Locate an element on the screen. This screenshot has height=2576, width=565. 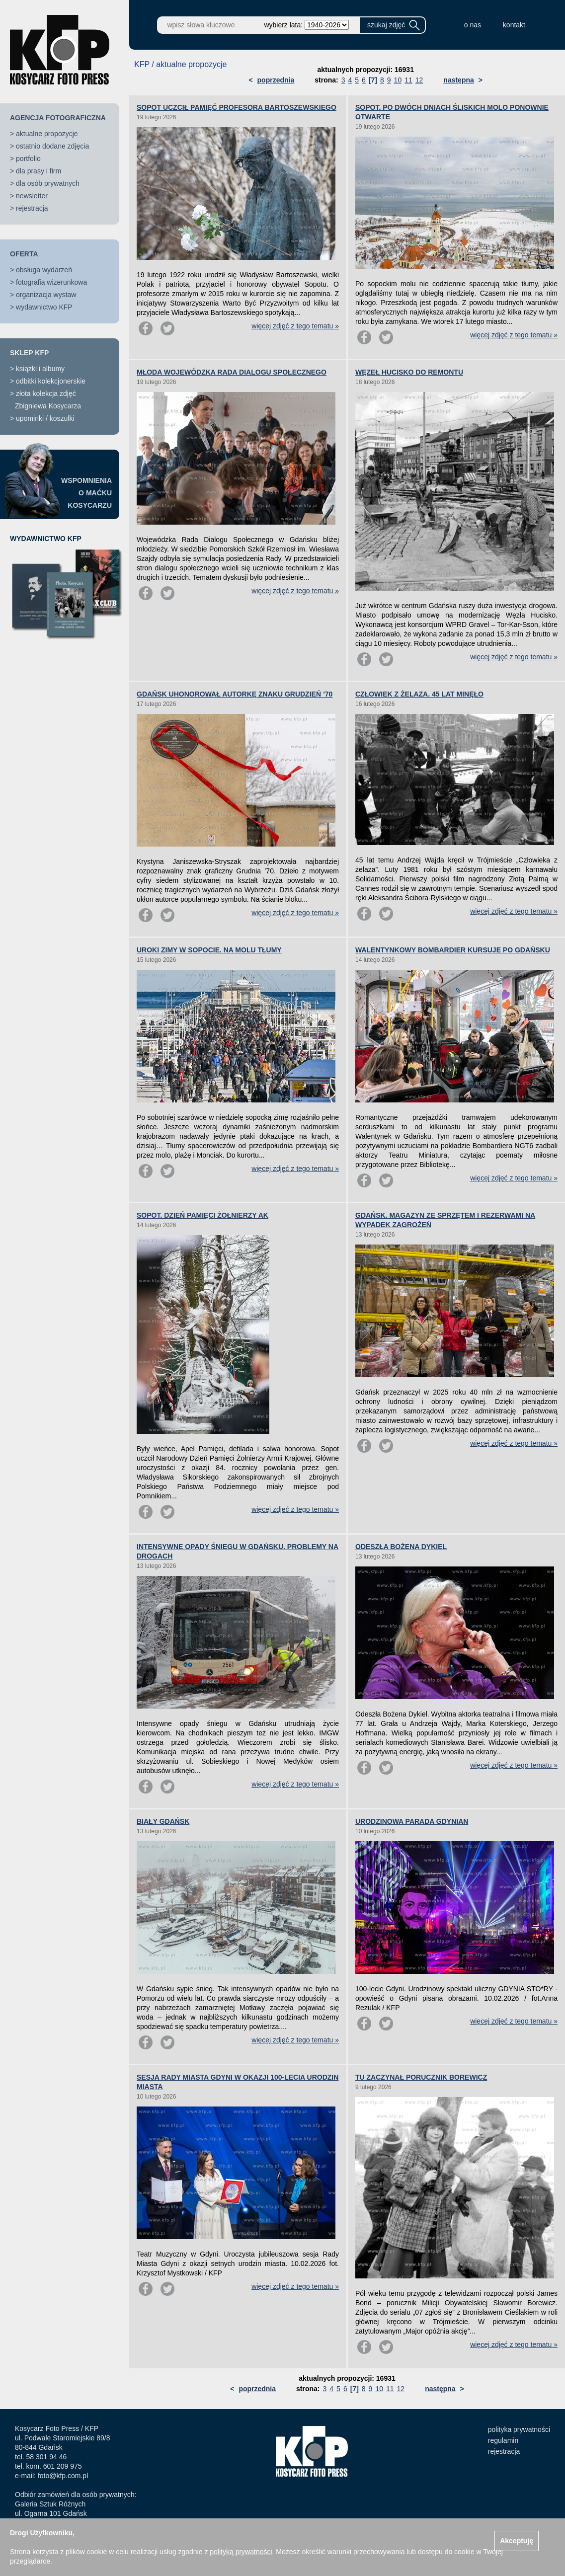
polityka prywatności is located at coordinates (519, 2429).